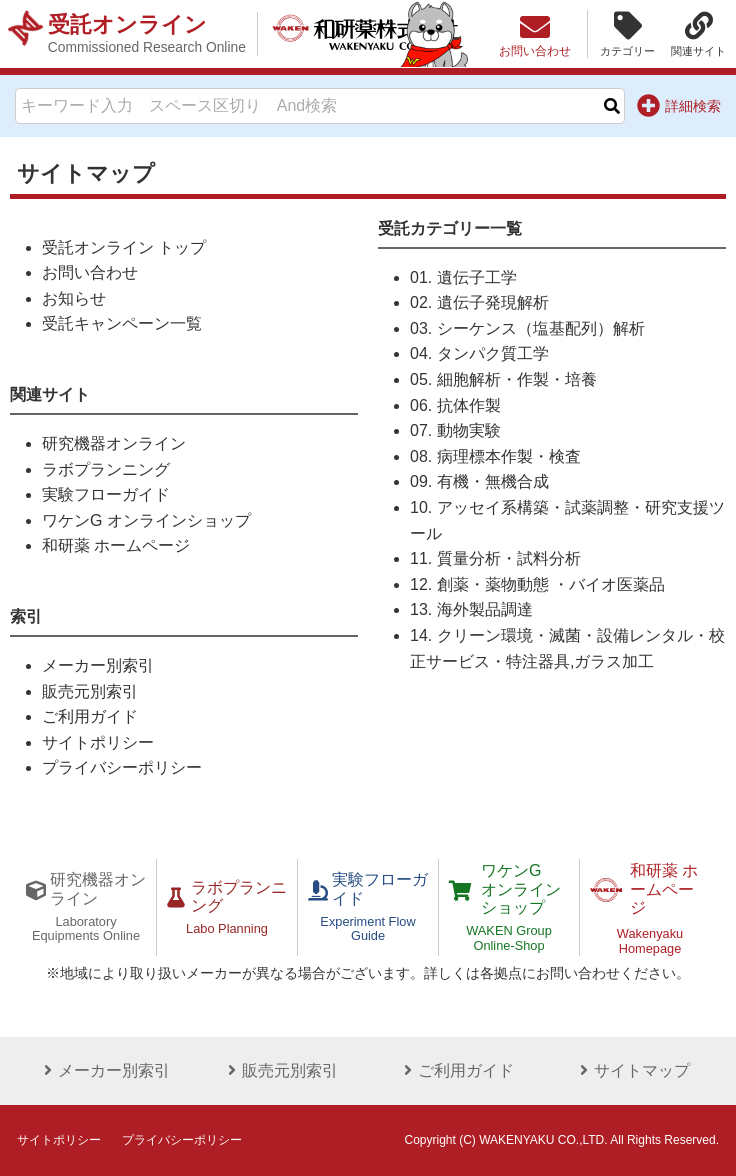  I want to click on 03. シーケンス（塩基配列）解析, so click(527, 328).